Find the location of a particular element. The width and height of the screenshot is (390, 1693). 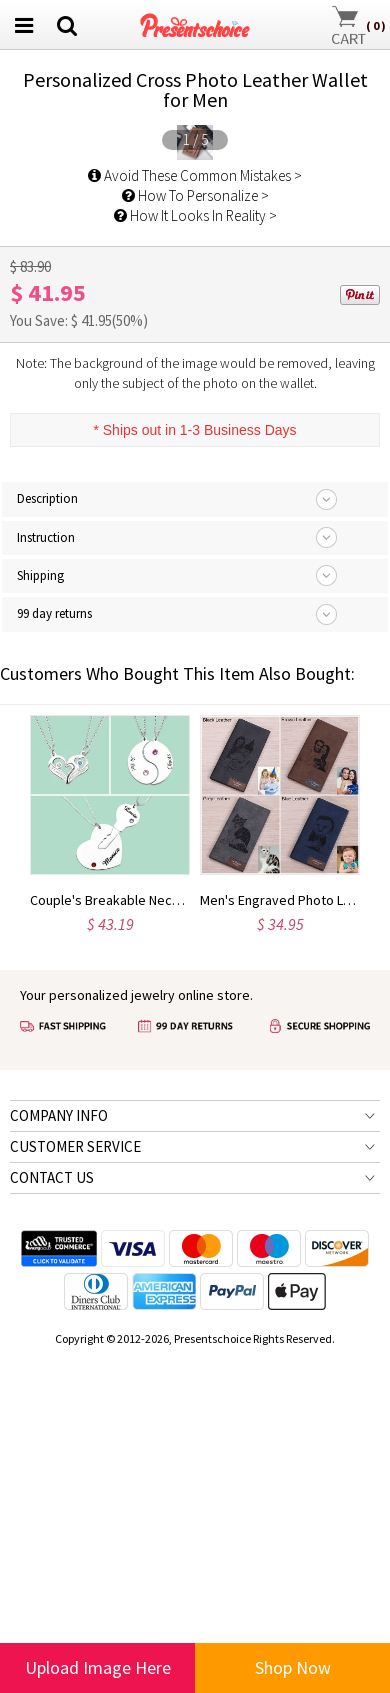

How To Personalize > is located at coordinates (195, 540).